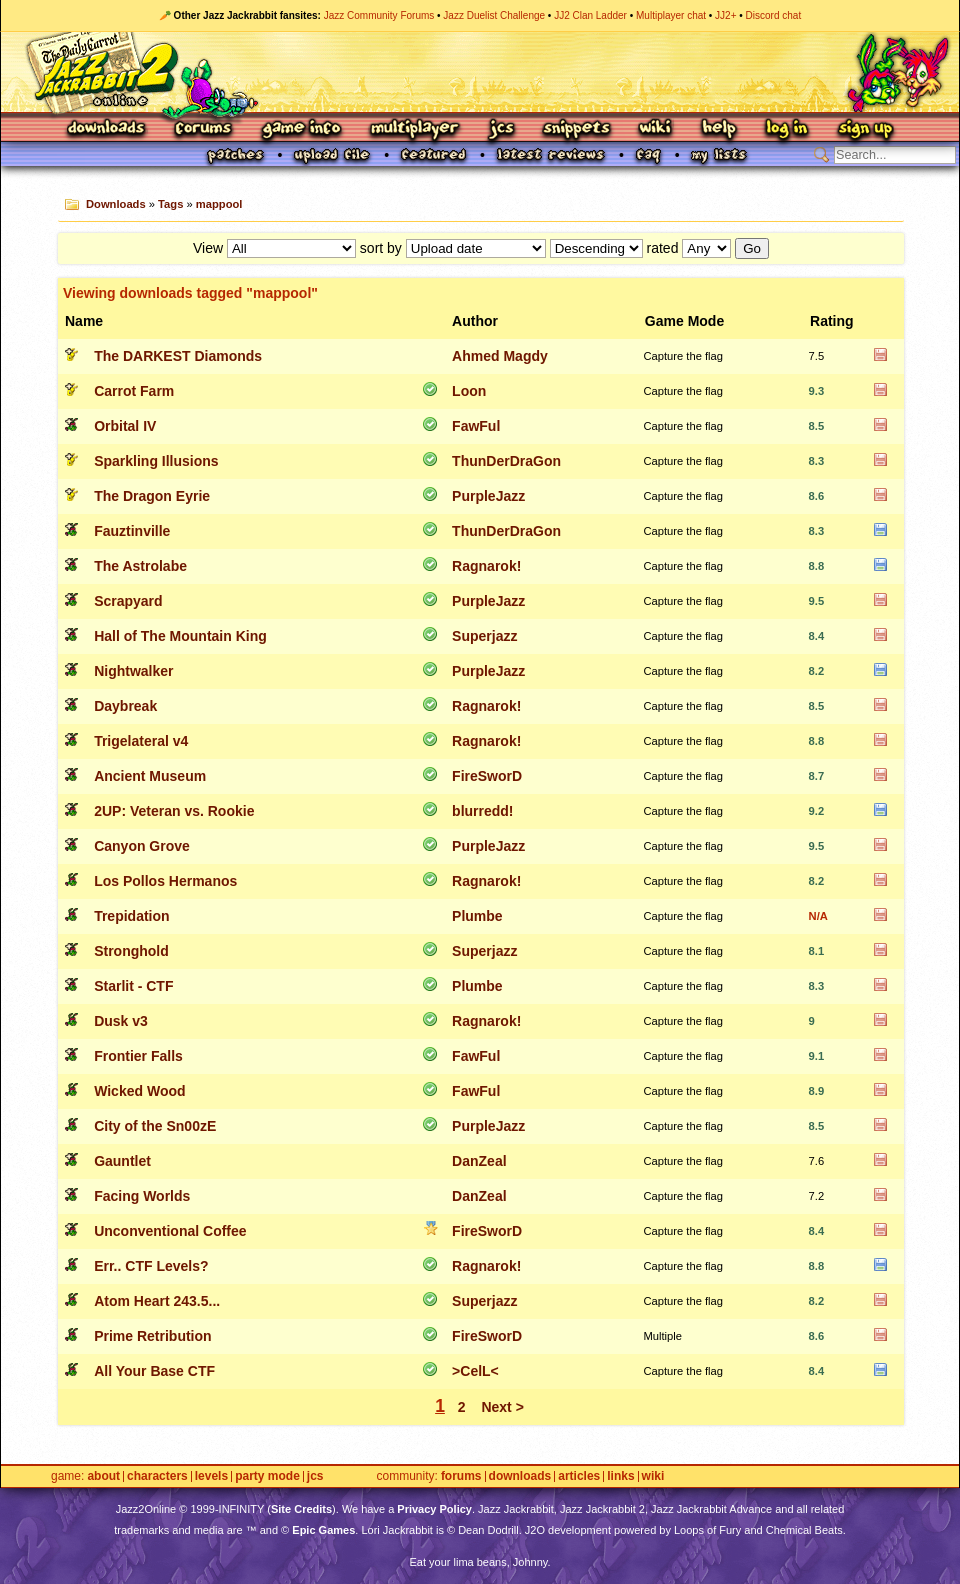 This screenshot has width=960, height=1584. What do you see at coordinates (156, 461) in the screenshot?
I see `Sparkling Illusions` at bounding box center [156, 461].